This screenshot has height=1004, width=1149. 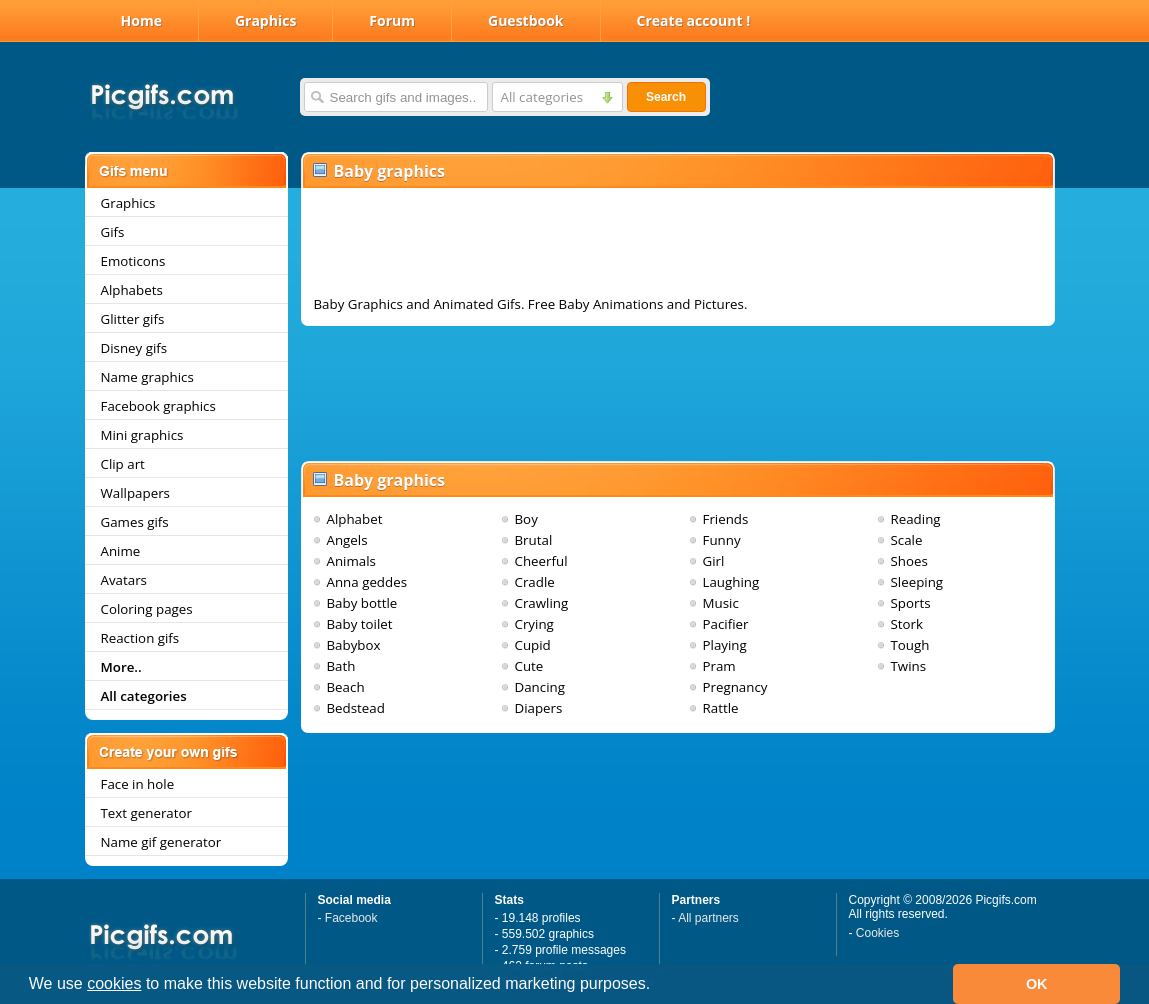 What do you see at coordinates (526, 519) in the screenshot?
I see `Boy` at bounding box center [526, 519].